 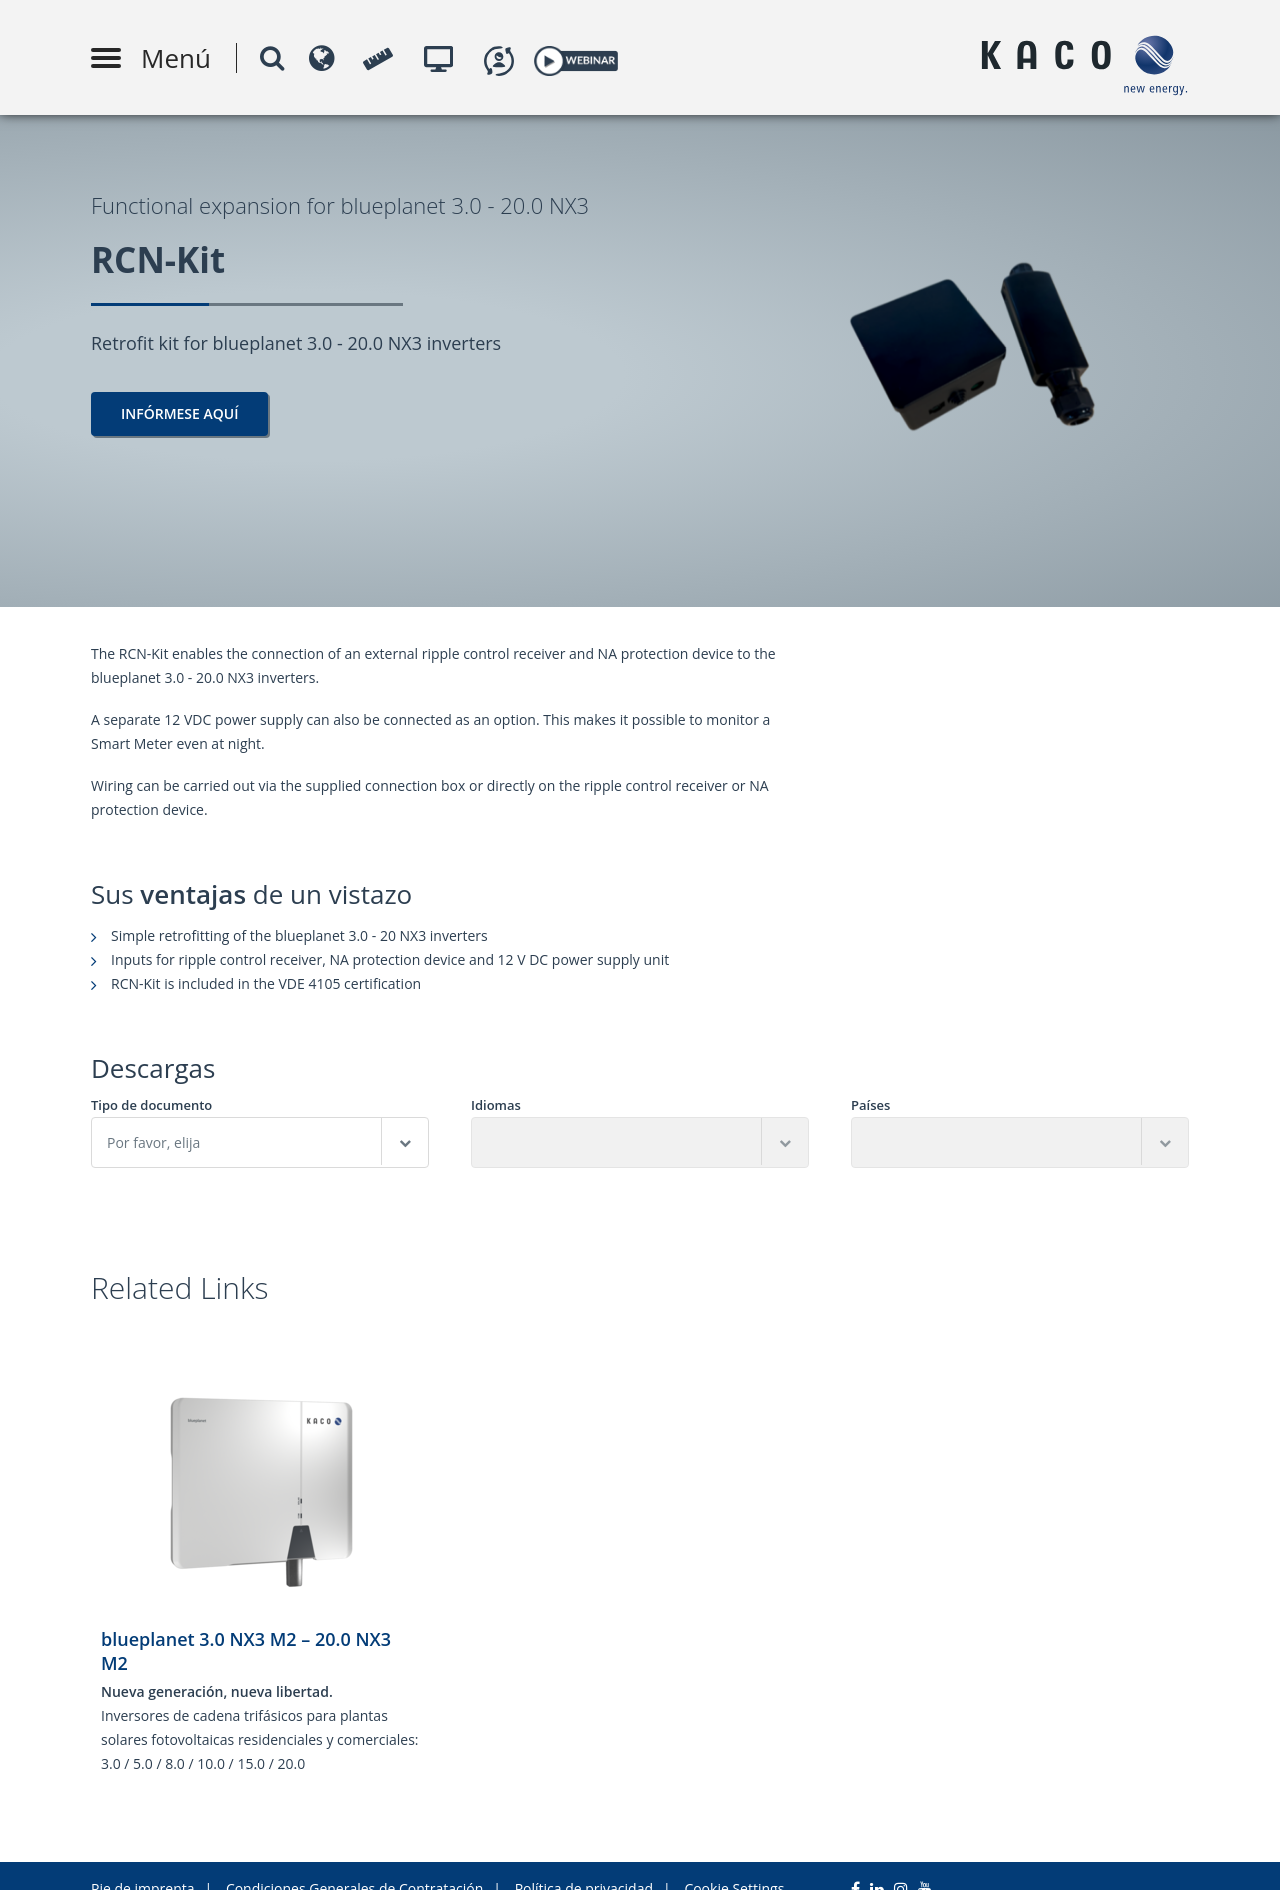 What do you see at coordinates (734, 1862) in the screenshot?
I see `Cookie Settings` at bounding box center [734, 1862].